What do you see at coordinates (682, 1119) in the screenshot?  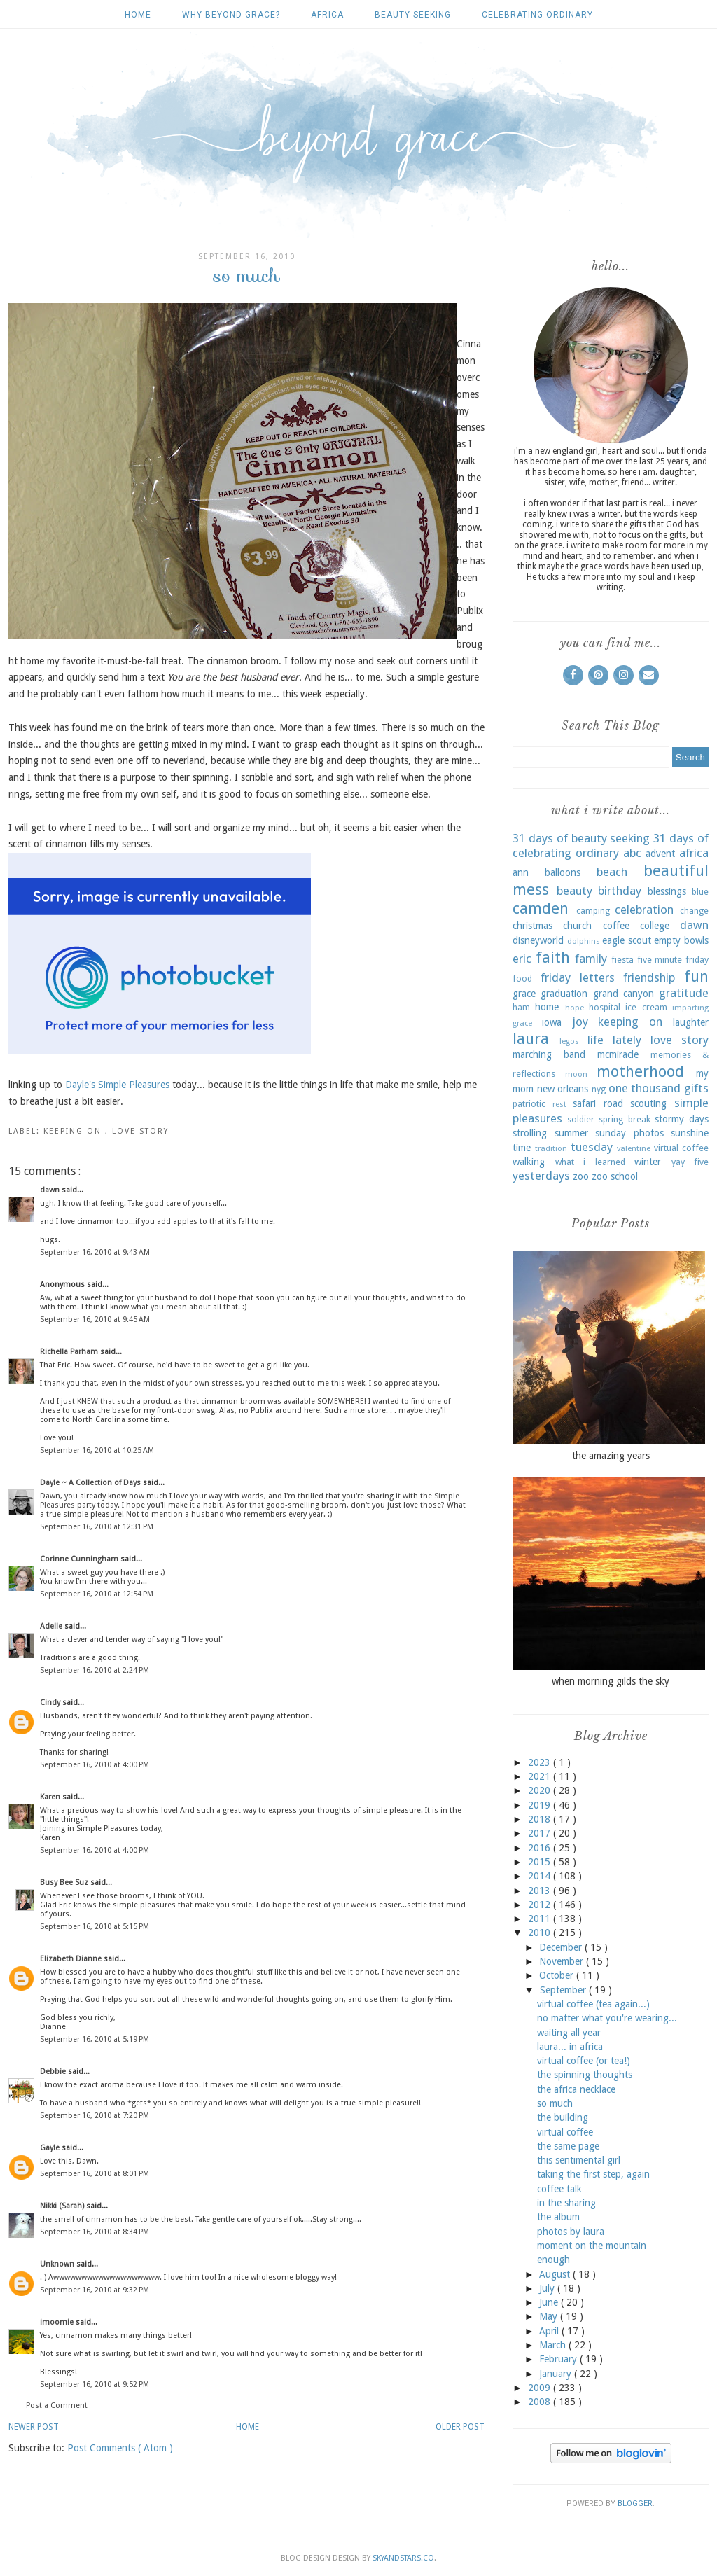 I see `stormy days` at bounding box center [682, 1119].